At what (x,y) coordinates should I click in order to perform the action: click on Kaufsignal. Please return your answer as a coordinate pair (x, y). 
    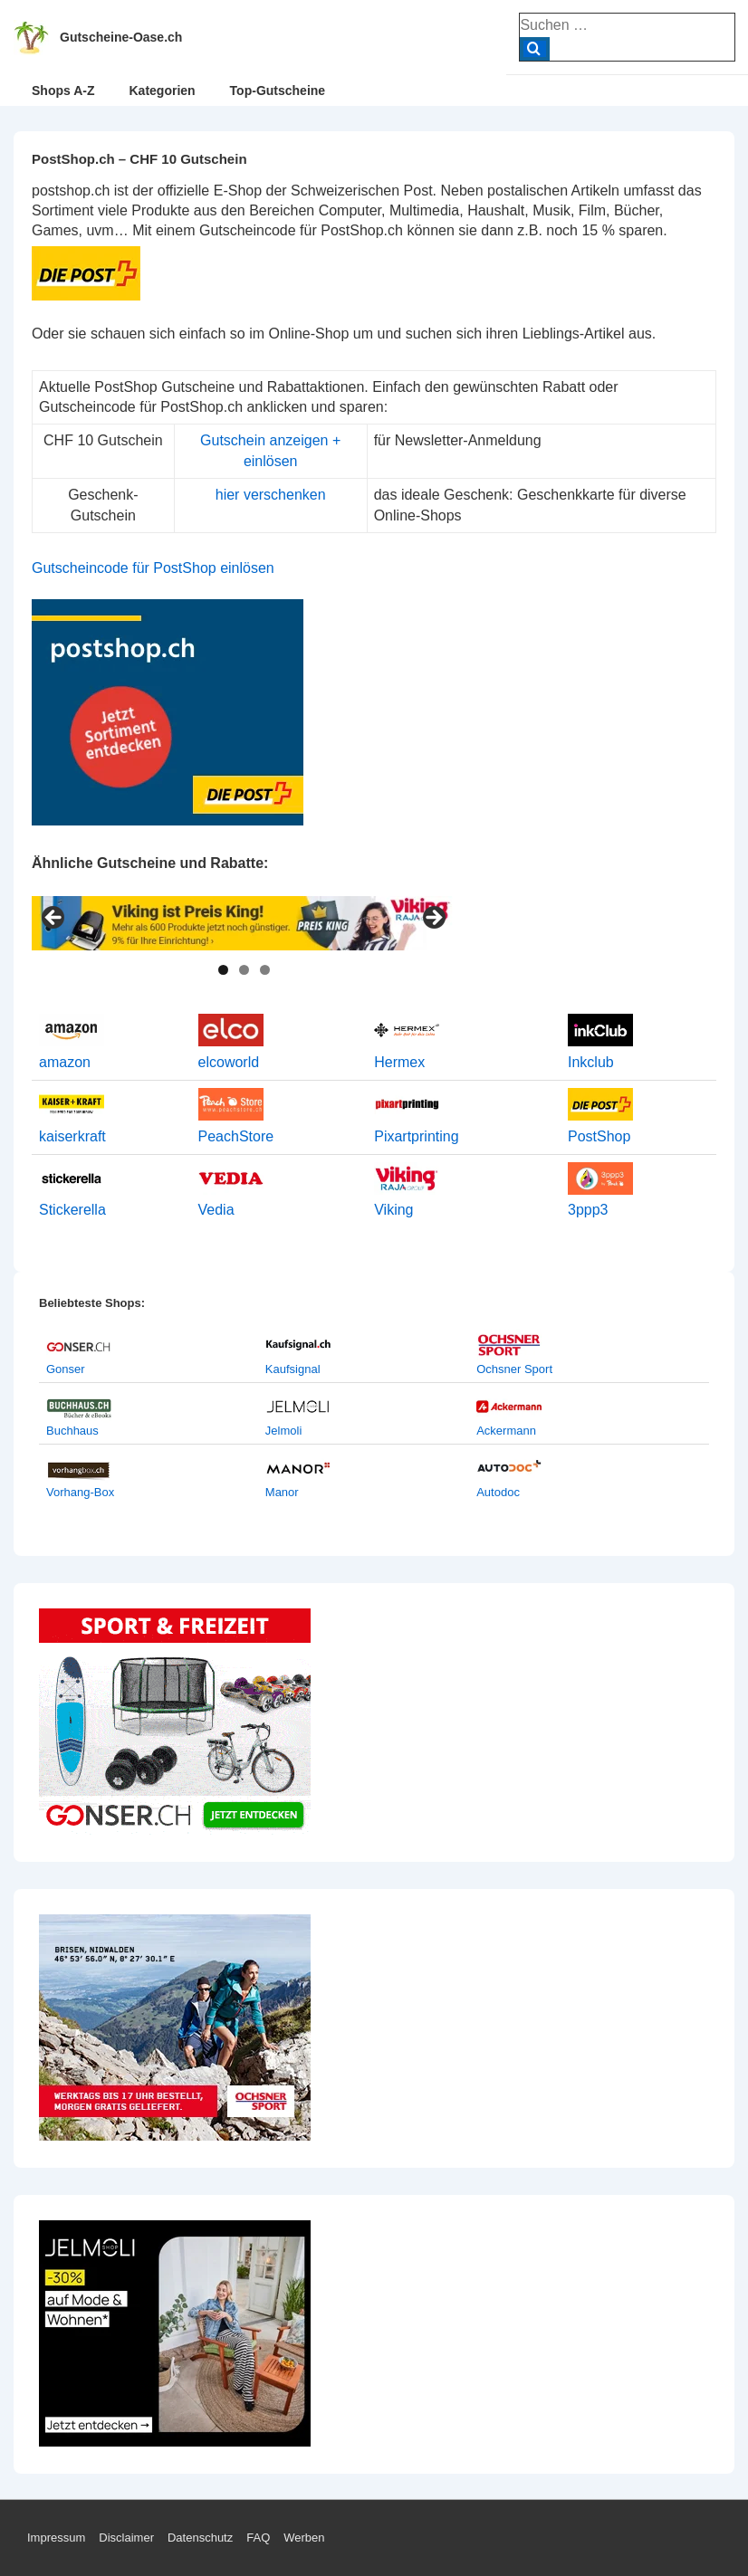
    Looking at the image, I should click on (293, 1369).